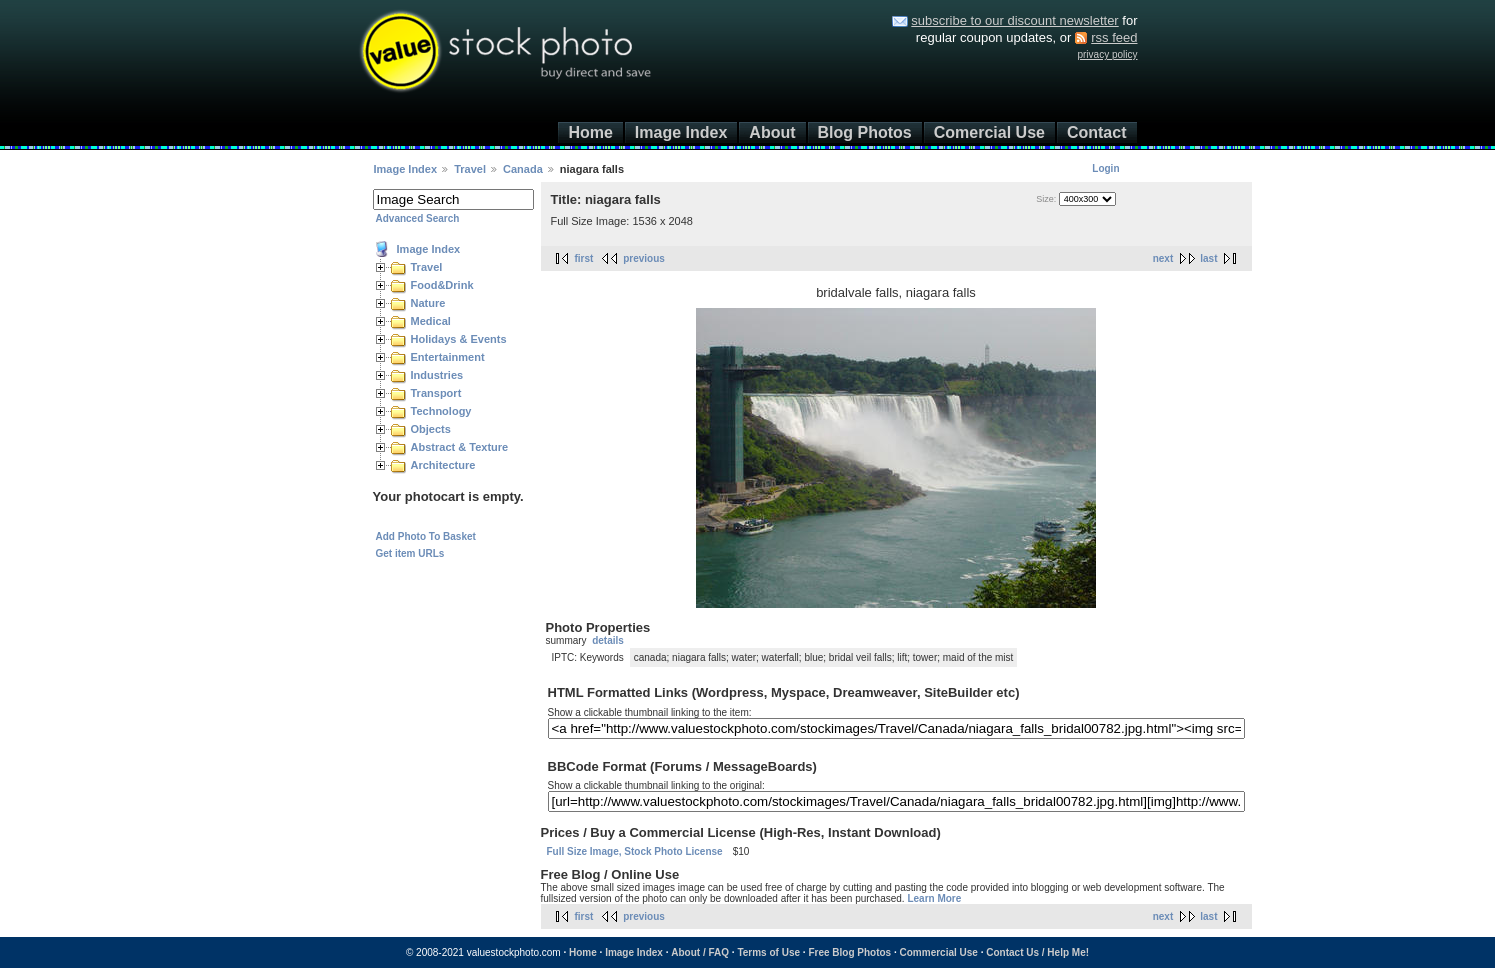 This screenshot has width=1495, height=968. Describe the element at coordinates (1107, 54) in the screenshot. I see `privacy policy` at that location.